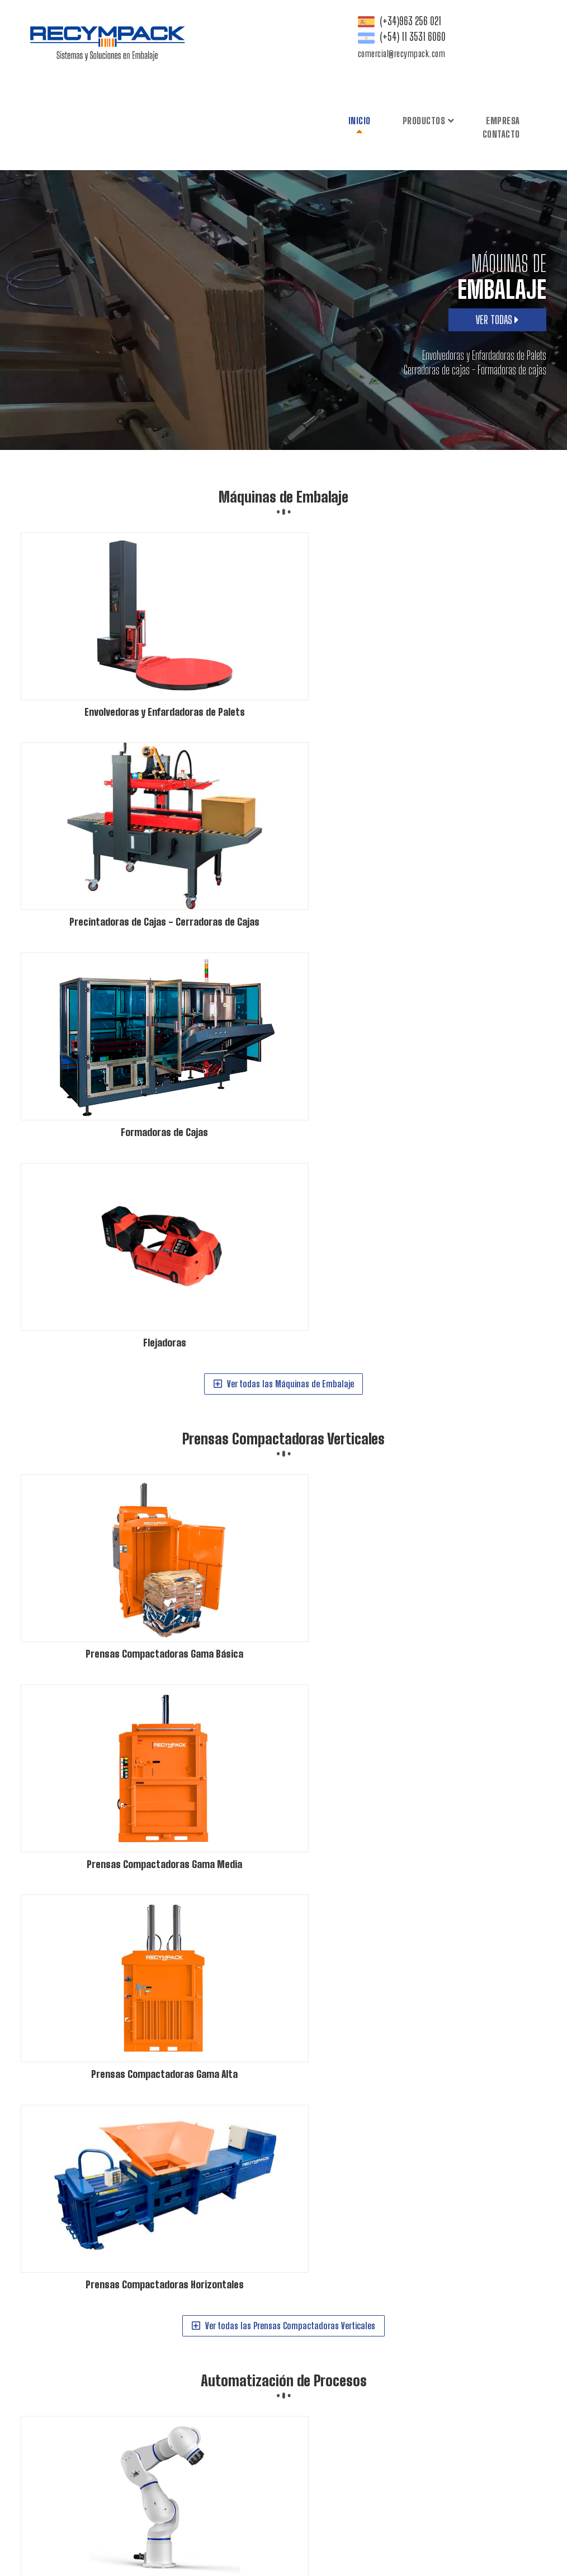 Image resolution: width=567 pixels, height=2576 pixels. What do you see at coordinates (337, 2496) in the screenshot?
I see `Dispensador de Palets` at bounding box center [337, 2496].